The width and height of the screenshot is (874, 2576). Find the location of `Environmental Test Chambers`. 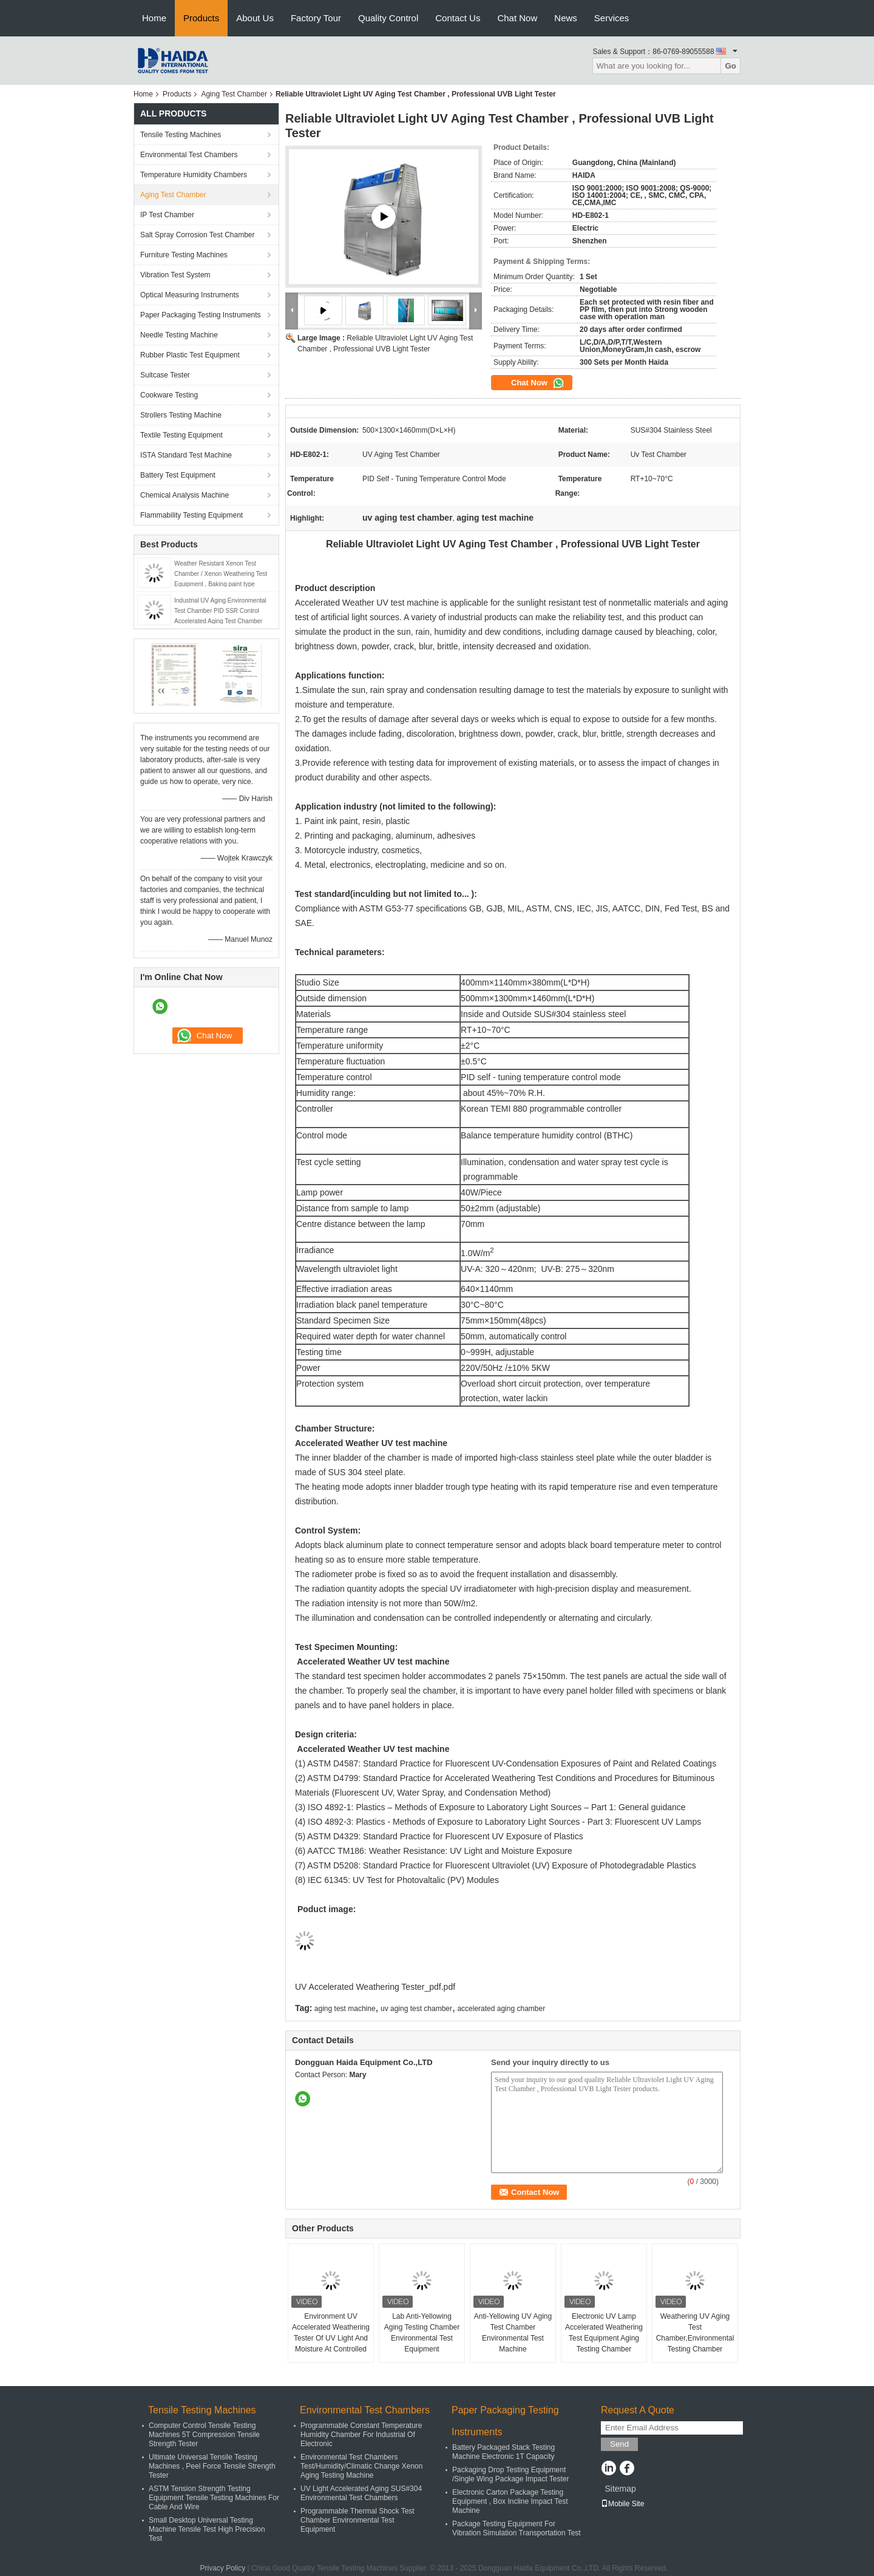

Environmental Test Chambers is located at coordinates (189, 154).